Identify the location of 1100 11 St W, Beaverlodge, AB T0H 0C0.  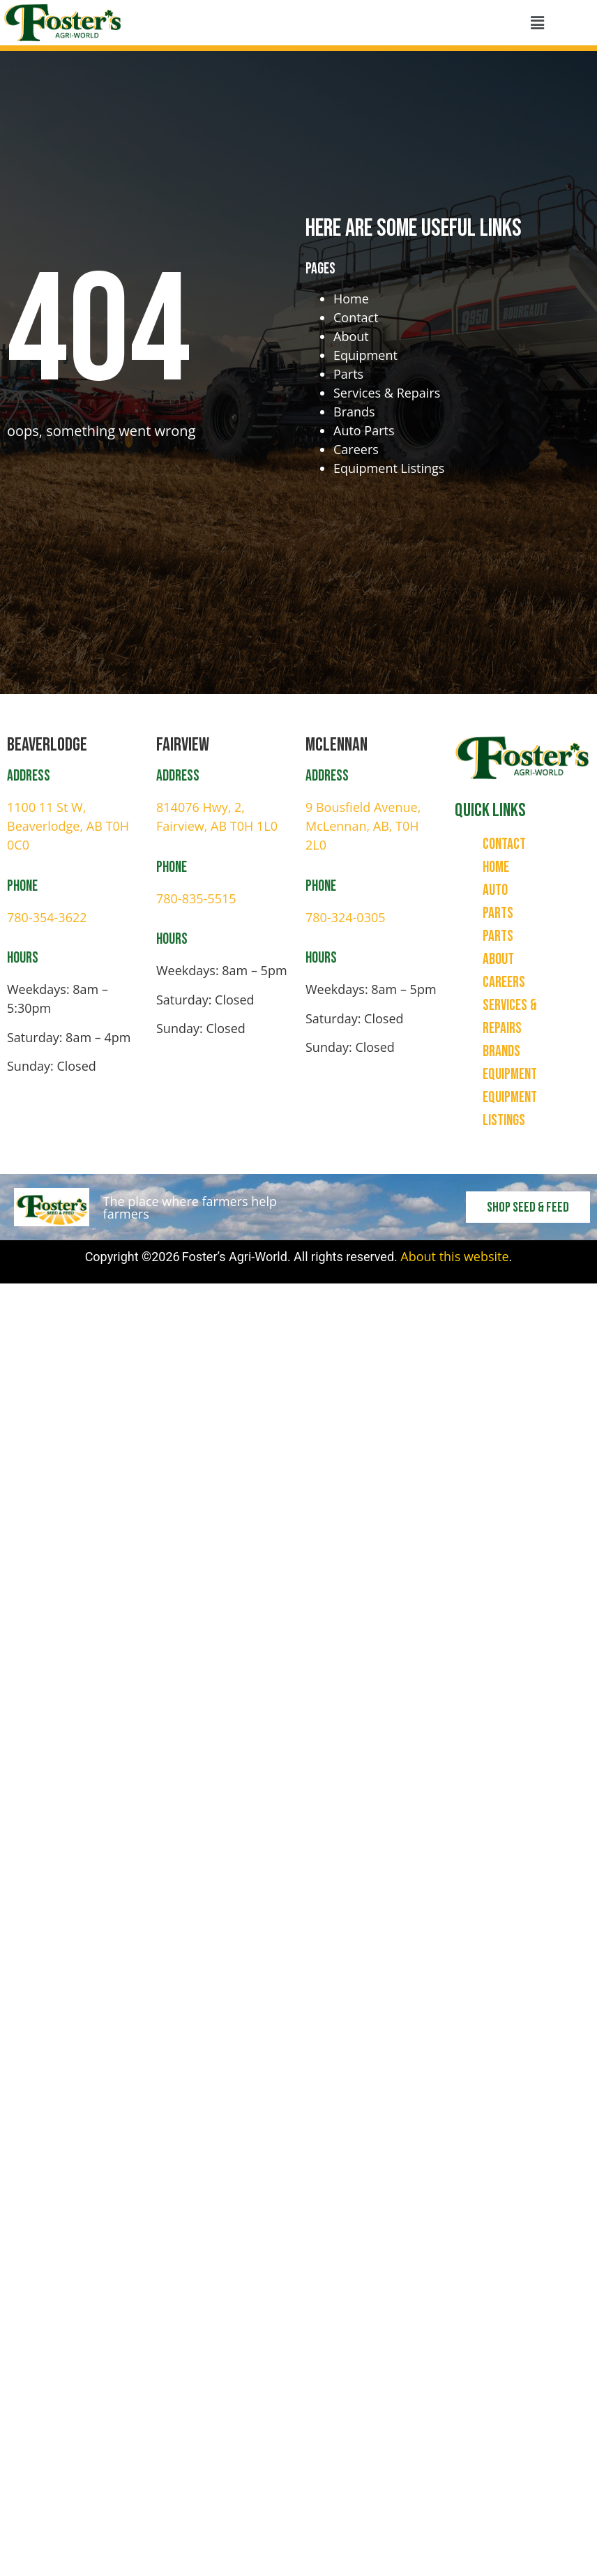
(68, 826).